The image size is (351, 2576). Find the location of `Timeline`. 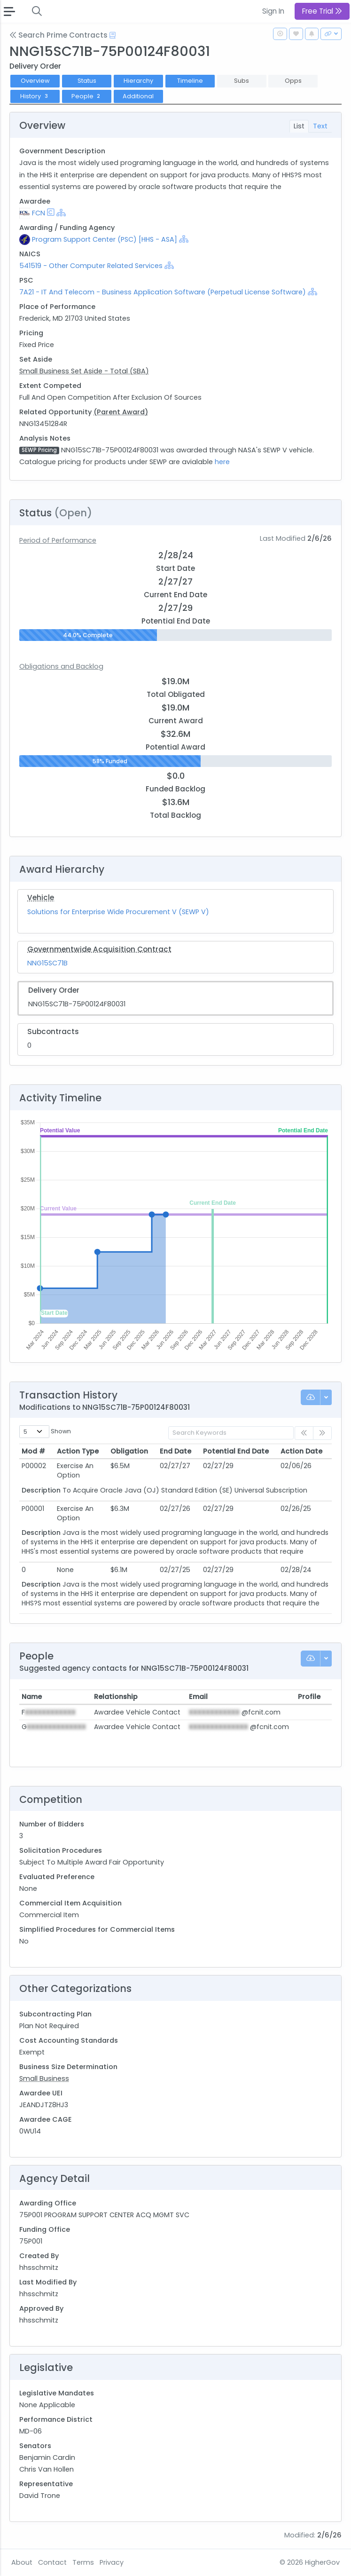

Timeline is located at coordinates (190, 81).